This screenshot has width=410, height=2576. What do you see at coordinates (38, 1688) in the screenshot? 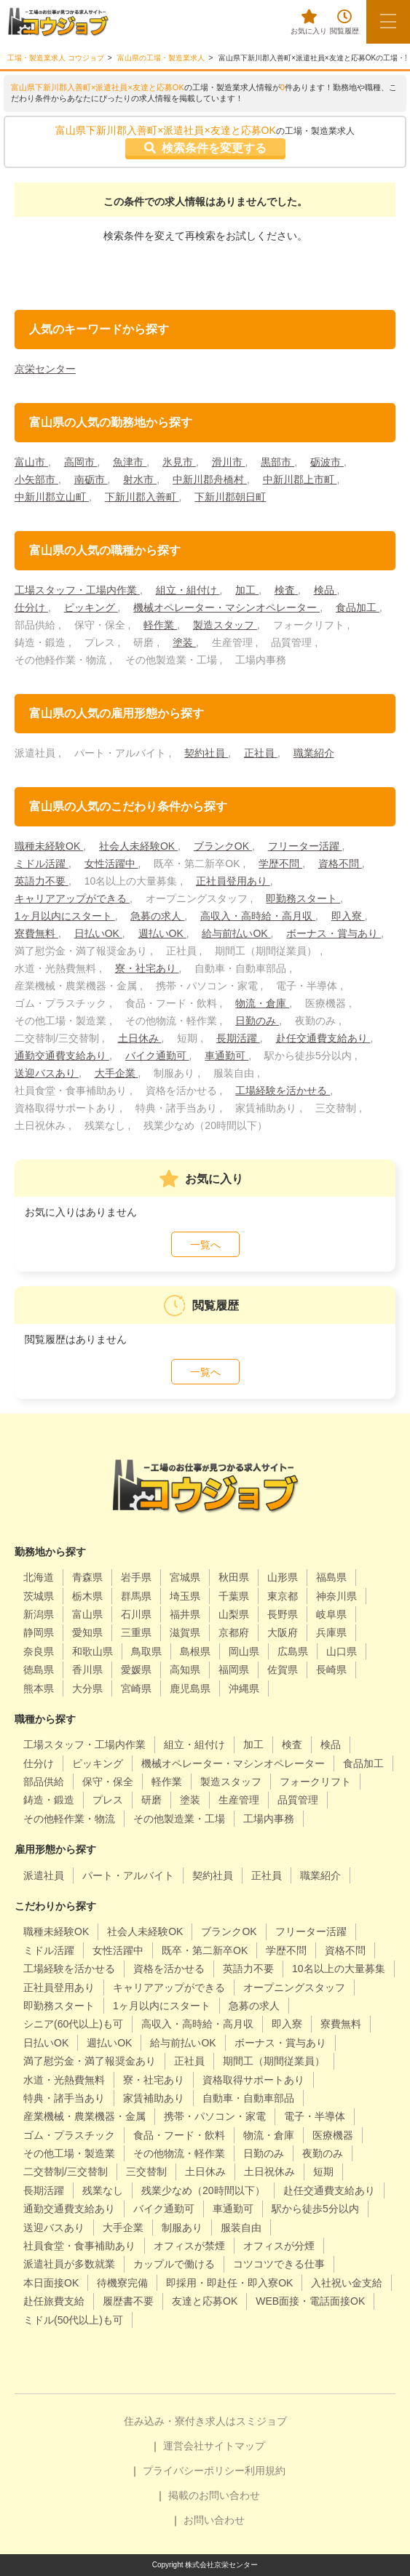
I see `熊本県` at bounding box center [38, 1688].